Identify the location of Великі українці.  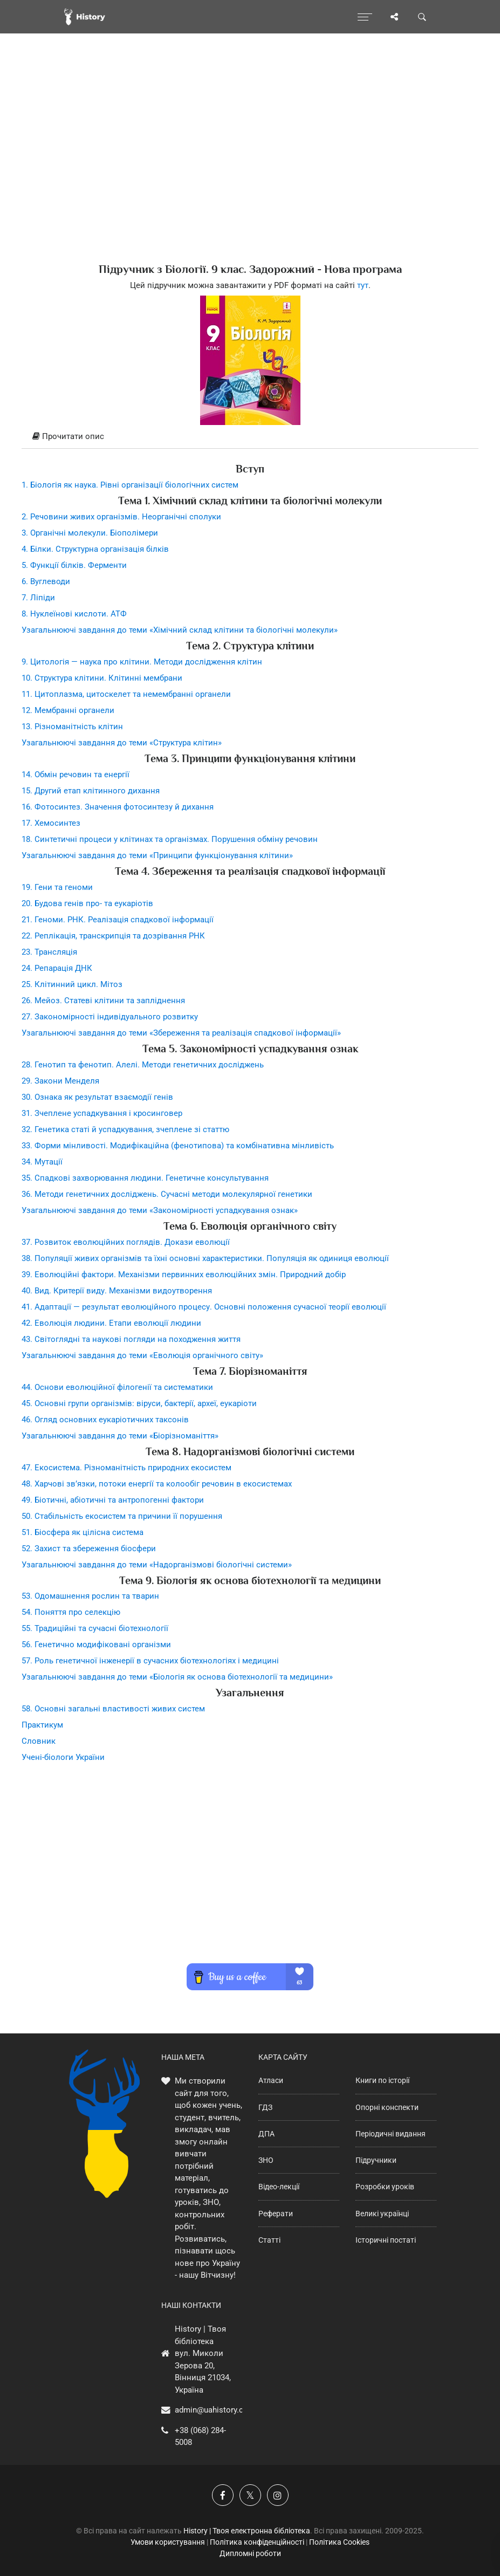
(382, 2213).